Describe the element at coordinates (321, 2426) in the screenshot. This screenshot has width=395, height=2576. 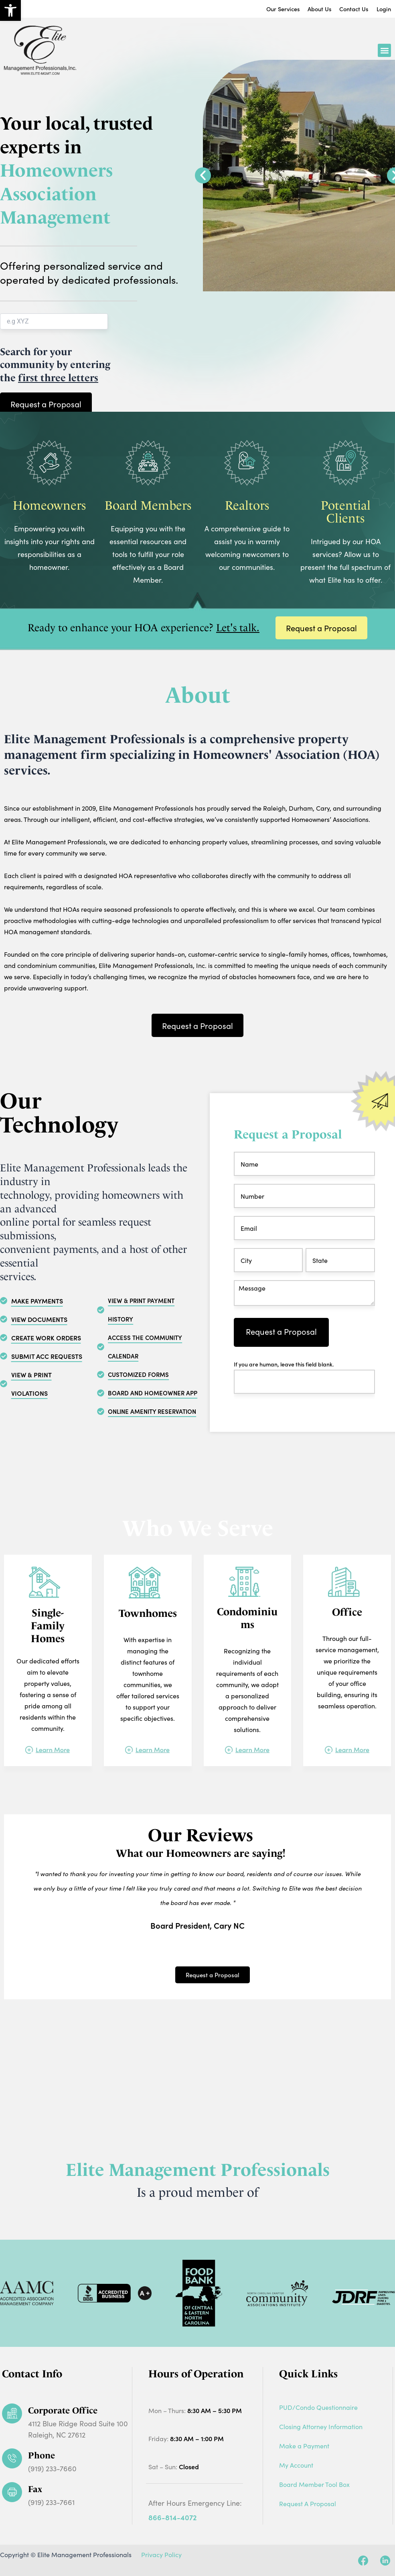
I see `Closing Attorney Information` at that location.